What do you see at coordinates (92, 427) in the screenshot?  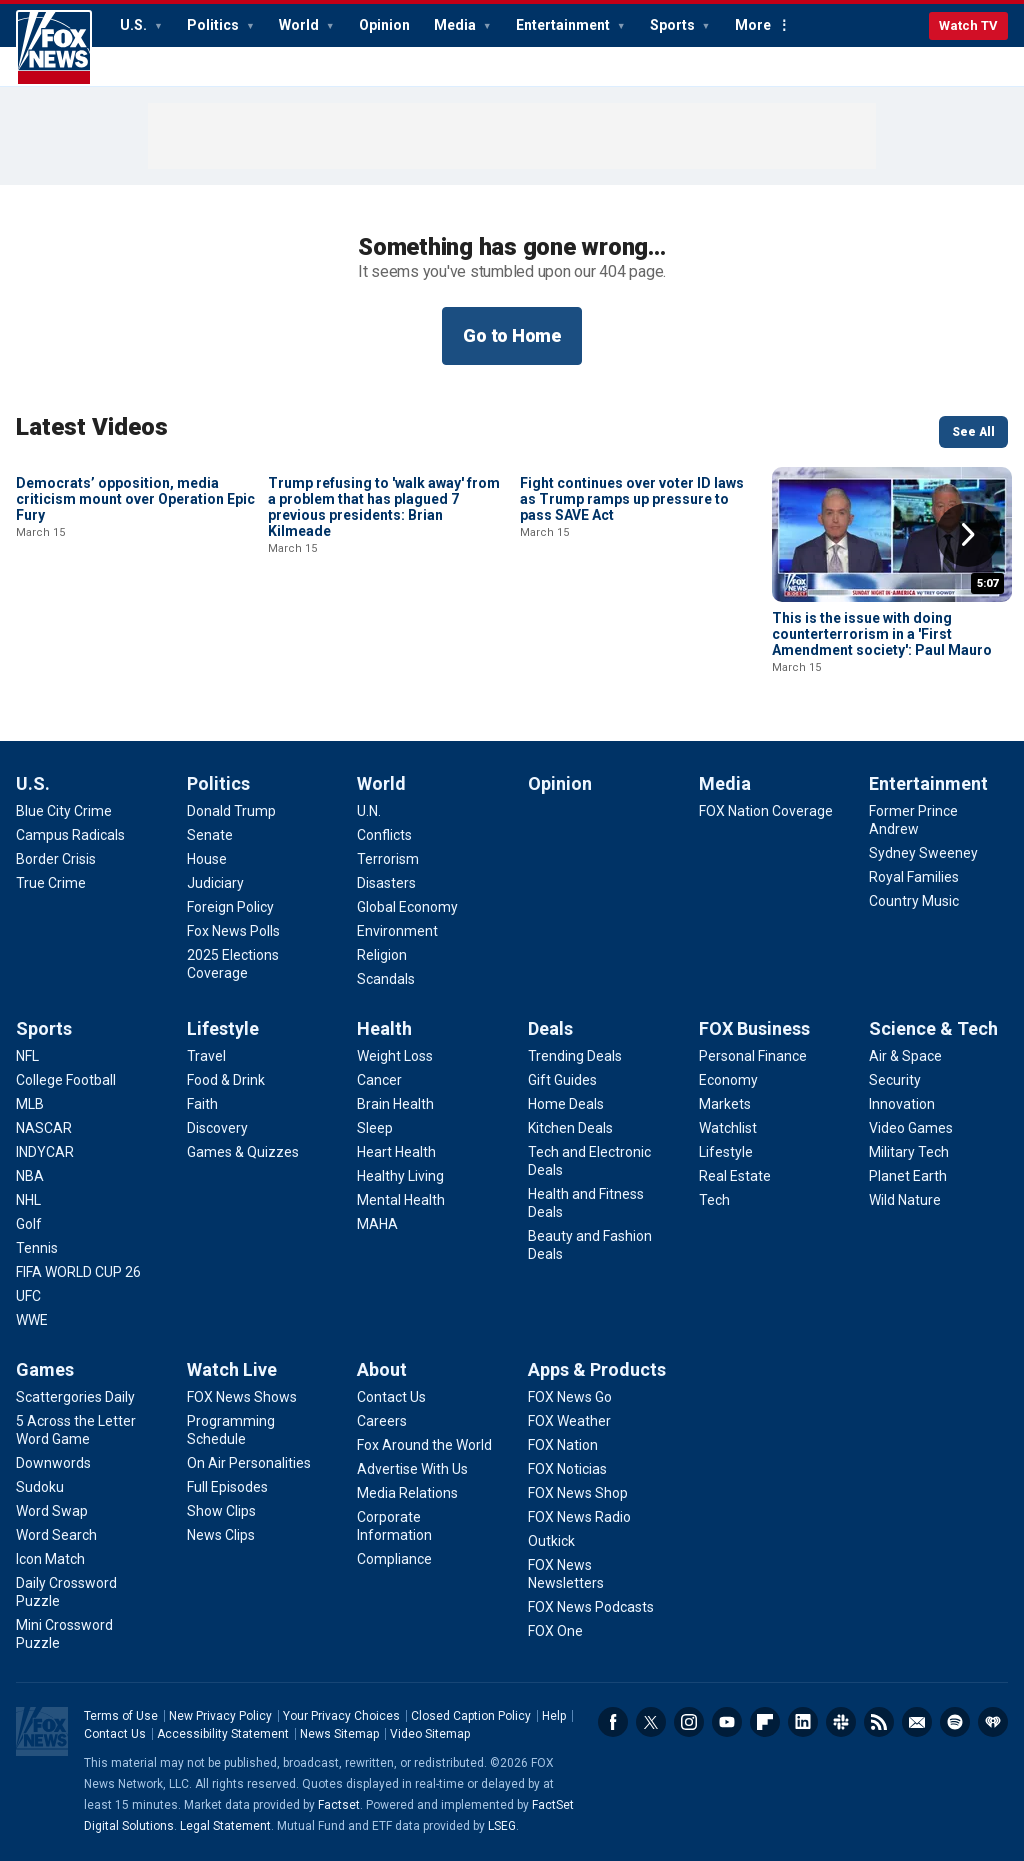 I see `Latest Videos` at bounding box center [92, 427].